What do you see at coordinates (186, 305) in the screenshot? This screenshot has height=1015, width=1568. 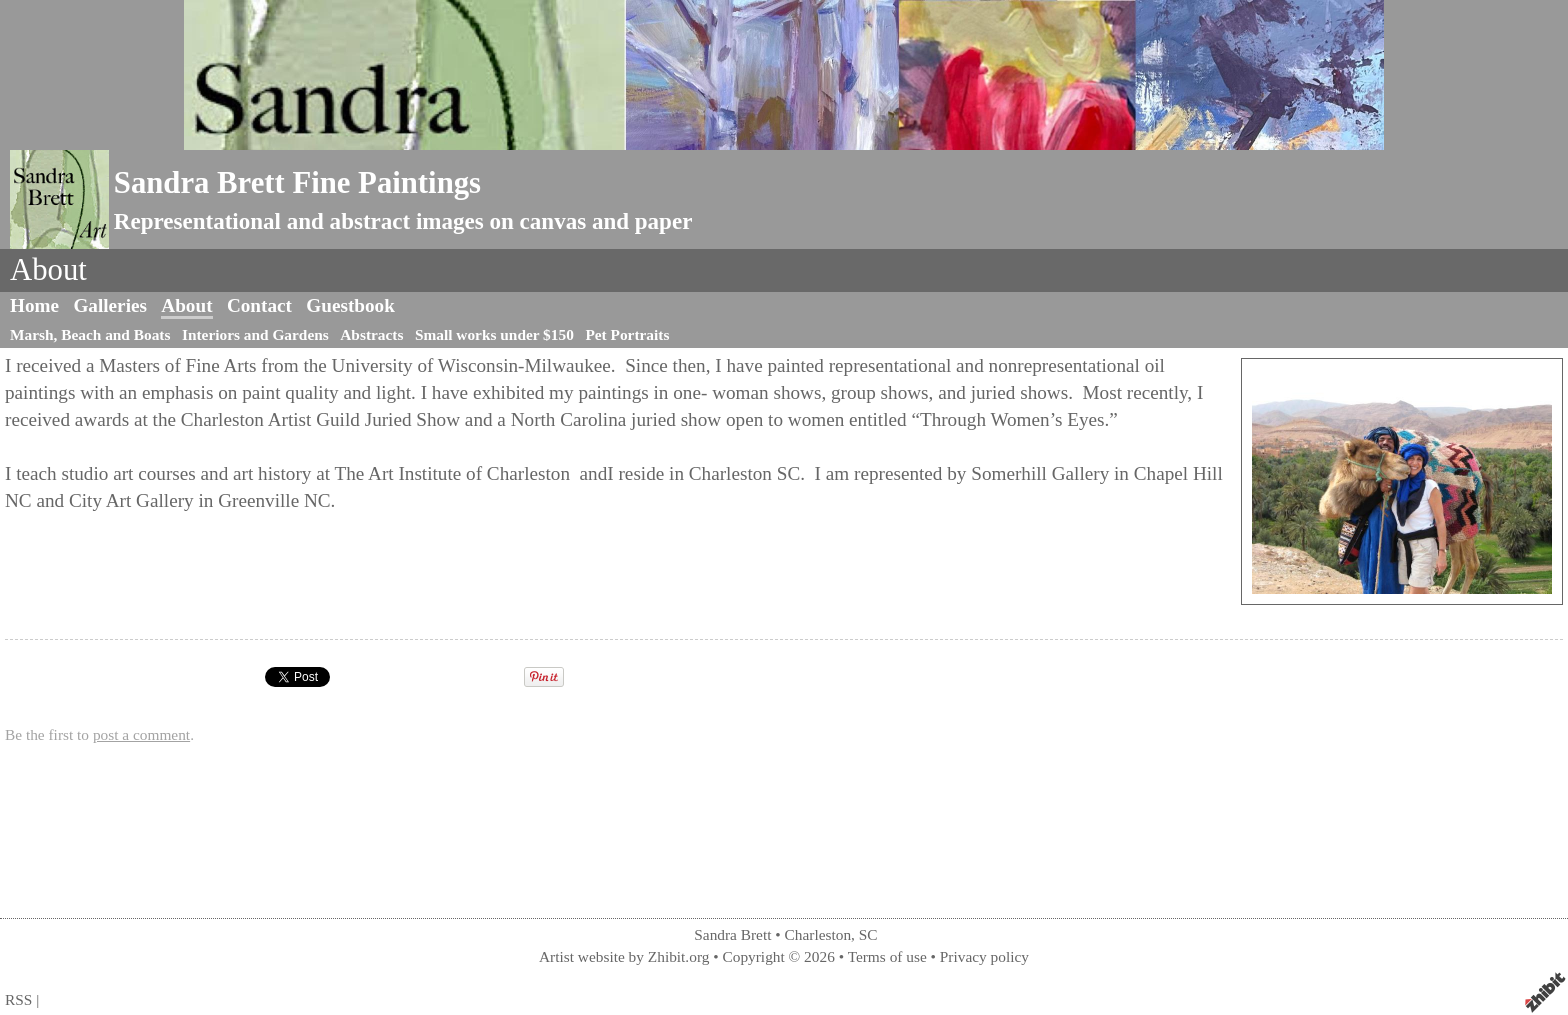 I see `About` at bounding box center [186, 305].